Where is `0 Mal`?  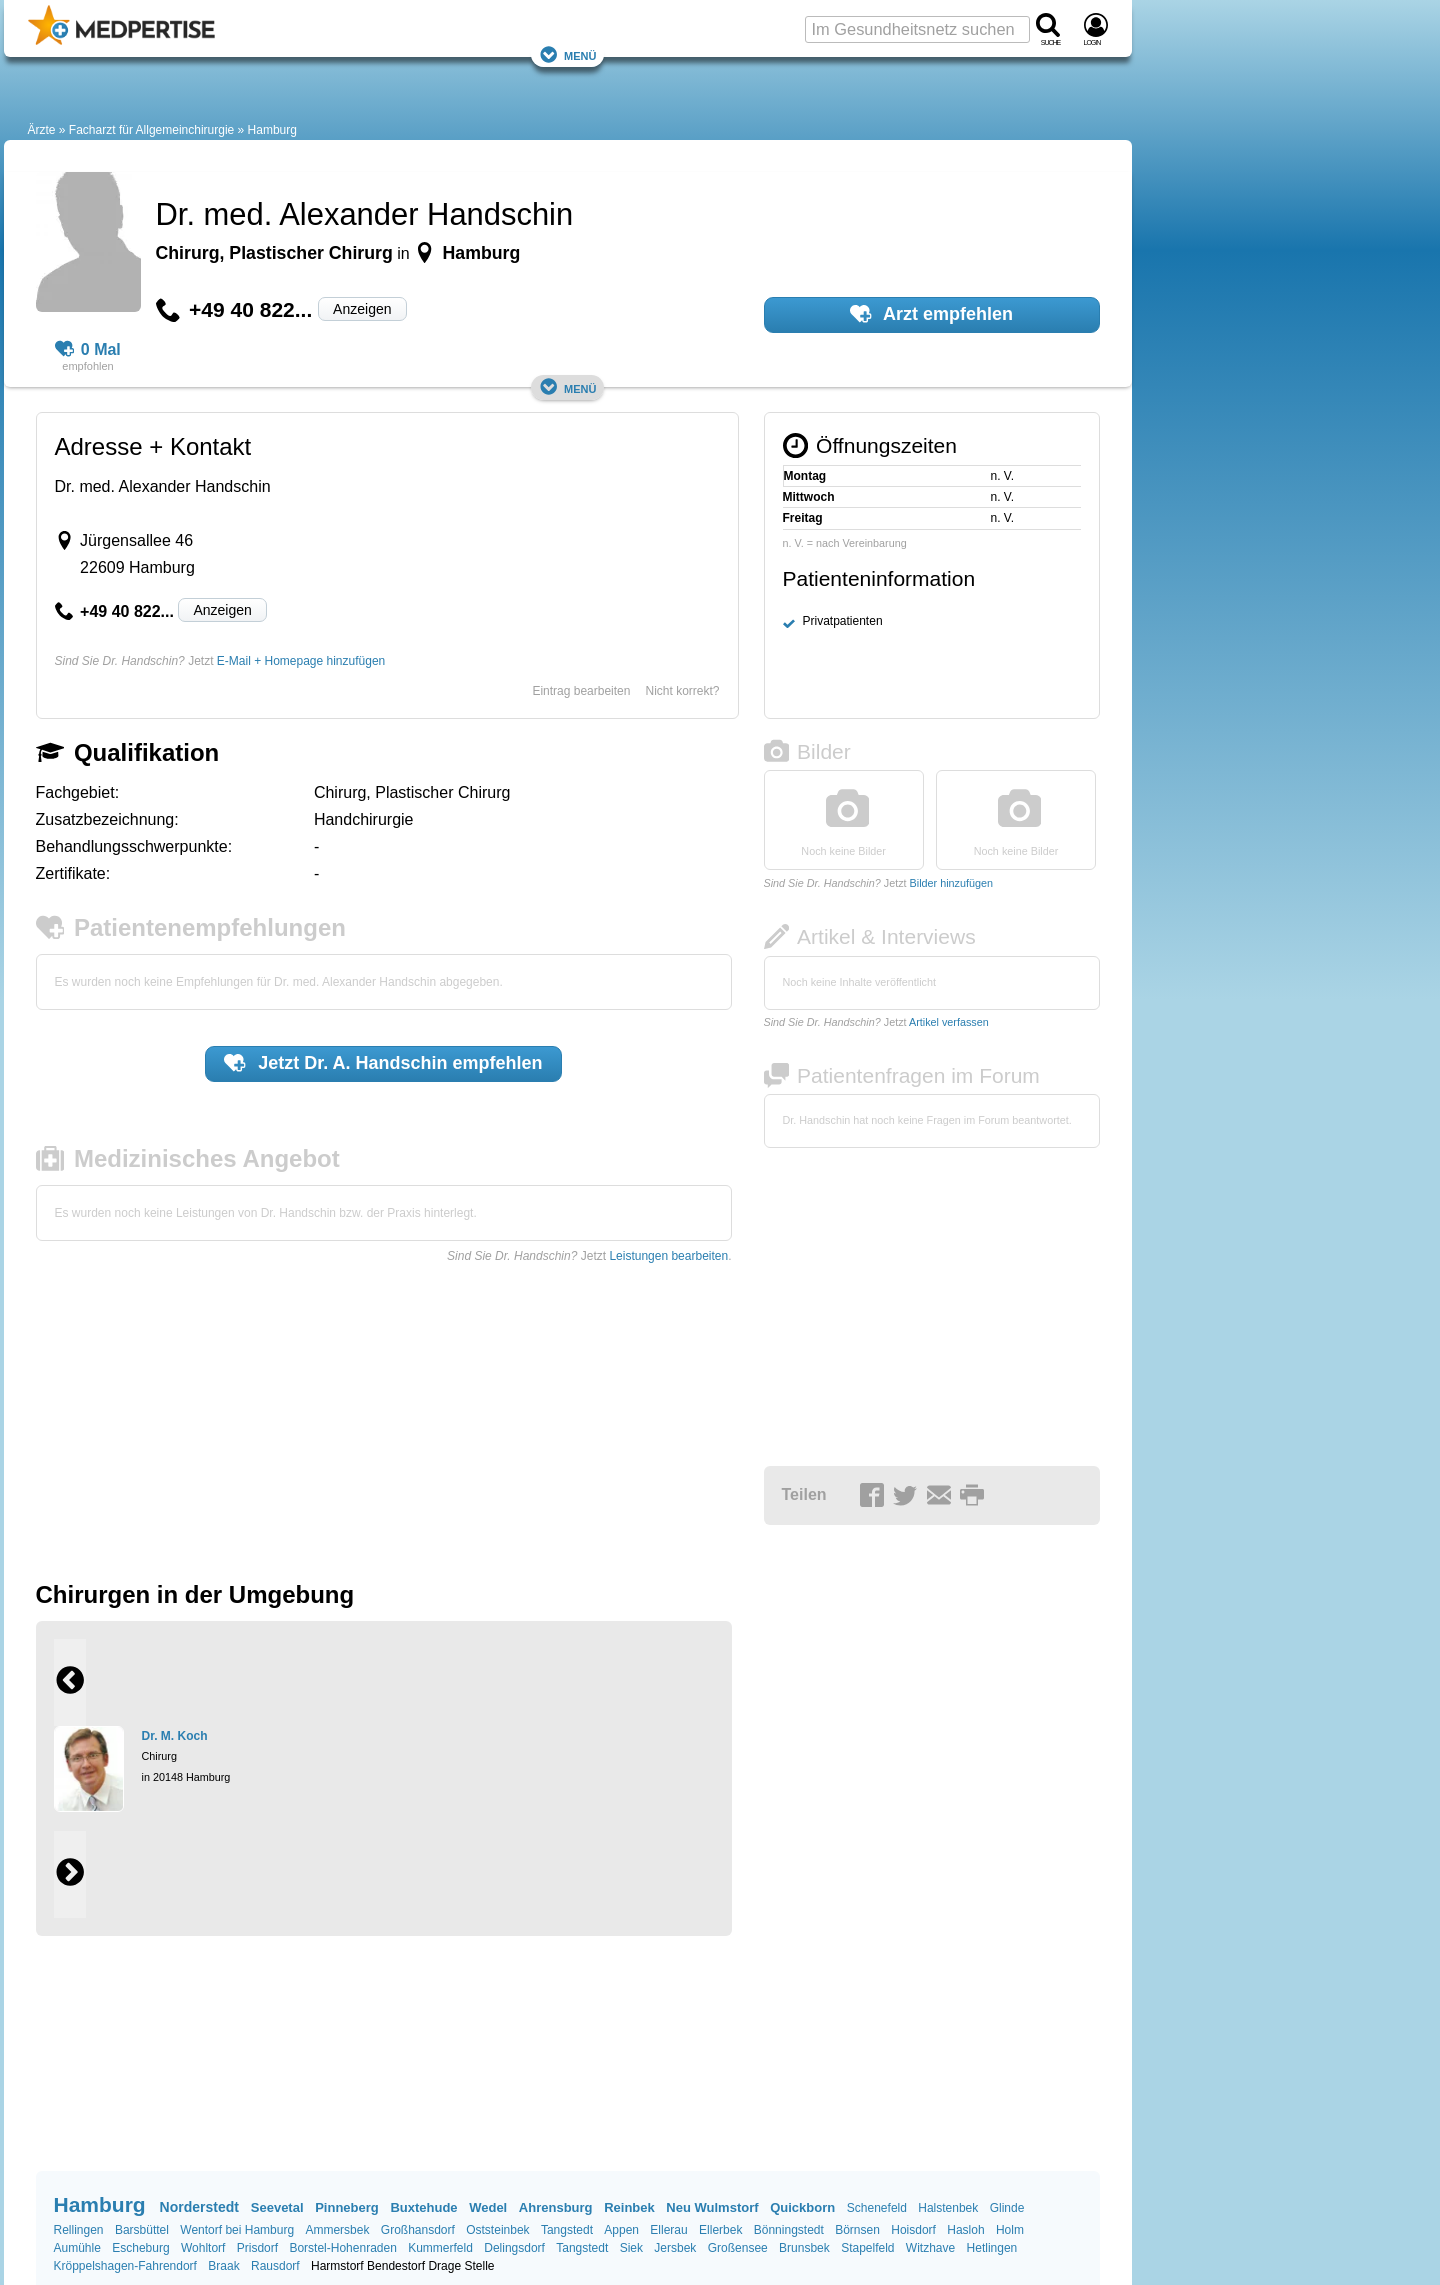
0 Mal is located at coordinates (88, 350).